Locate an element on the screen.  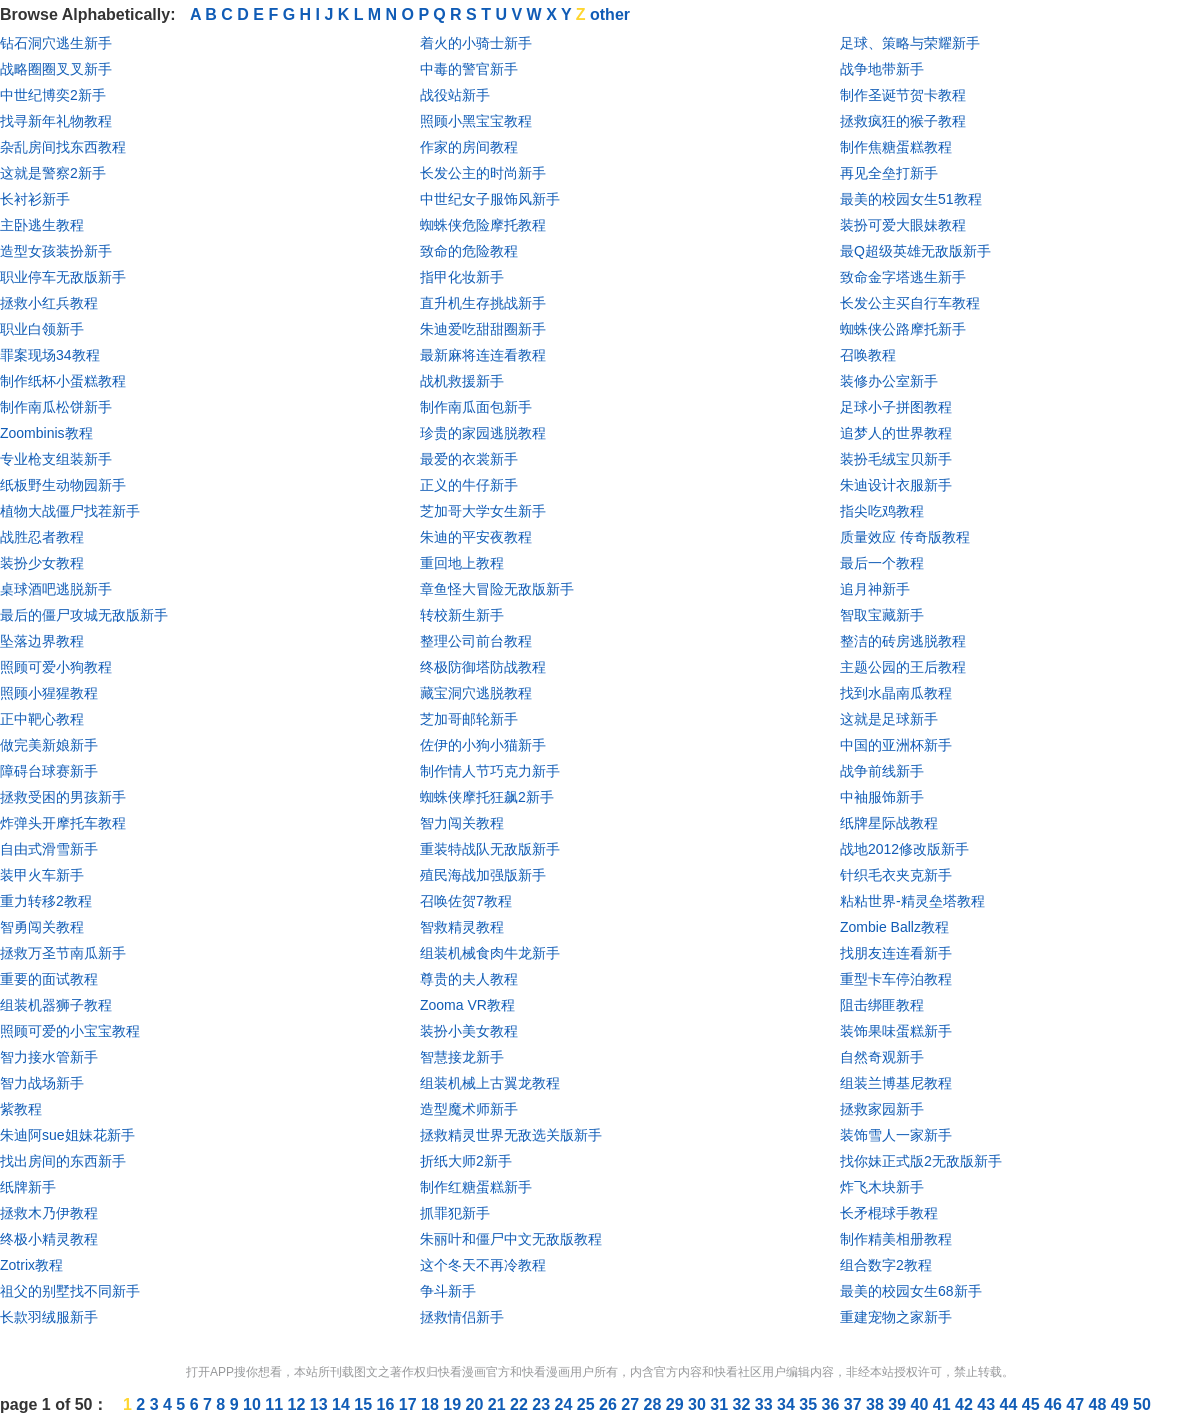
足球、策略与荣耀新手 is located at coordinates (910, 43).